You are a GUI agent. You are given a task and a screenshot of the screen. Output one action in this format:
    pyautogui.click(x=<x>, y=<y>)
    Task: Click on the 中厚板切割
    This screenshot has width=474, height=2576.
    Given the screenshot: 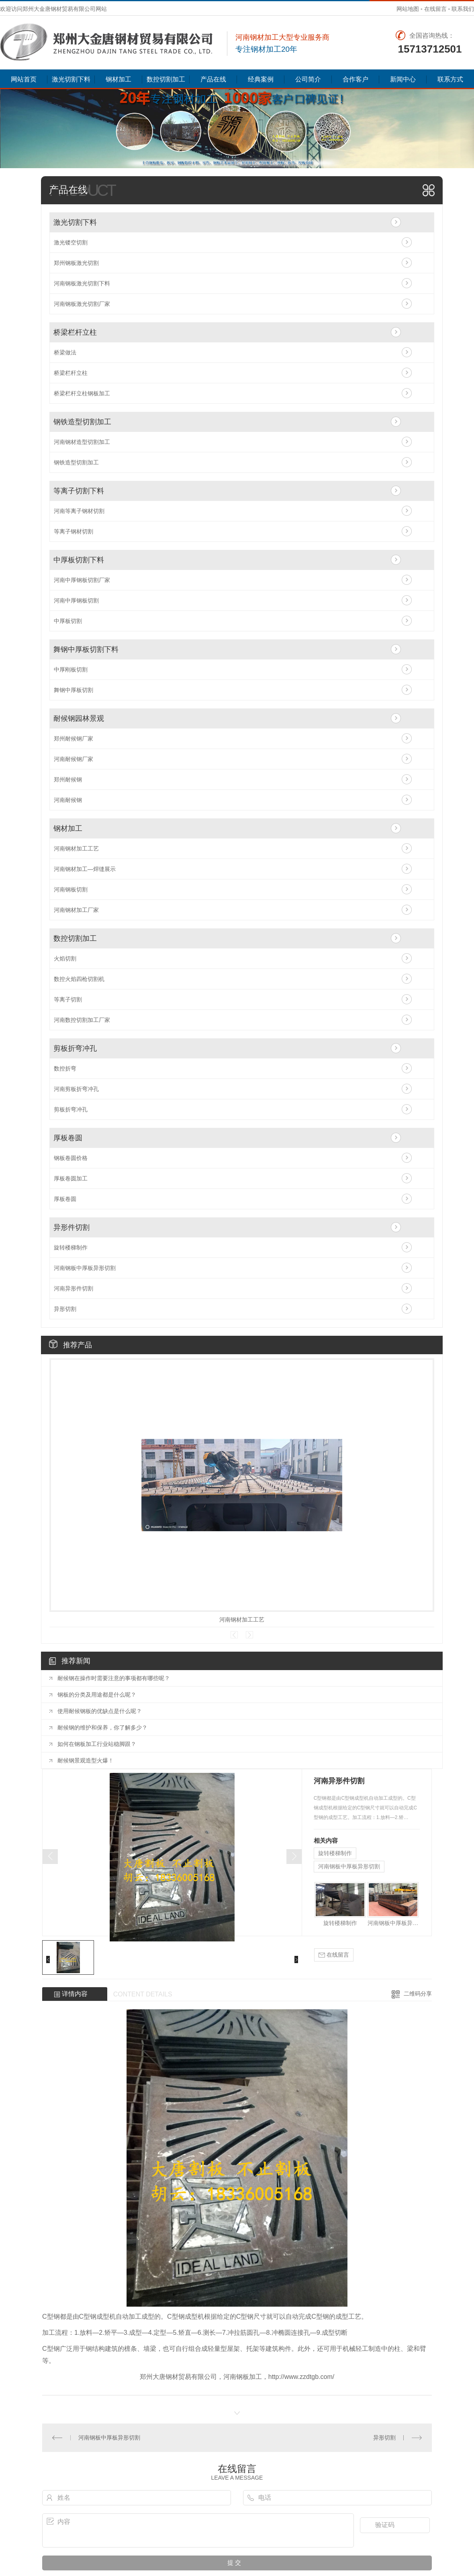 What is the action you would take?
    pyautogui.click(x=68, y=621)
    